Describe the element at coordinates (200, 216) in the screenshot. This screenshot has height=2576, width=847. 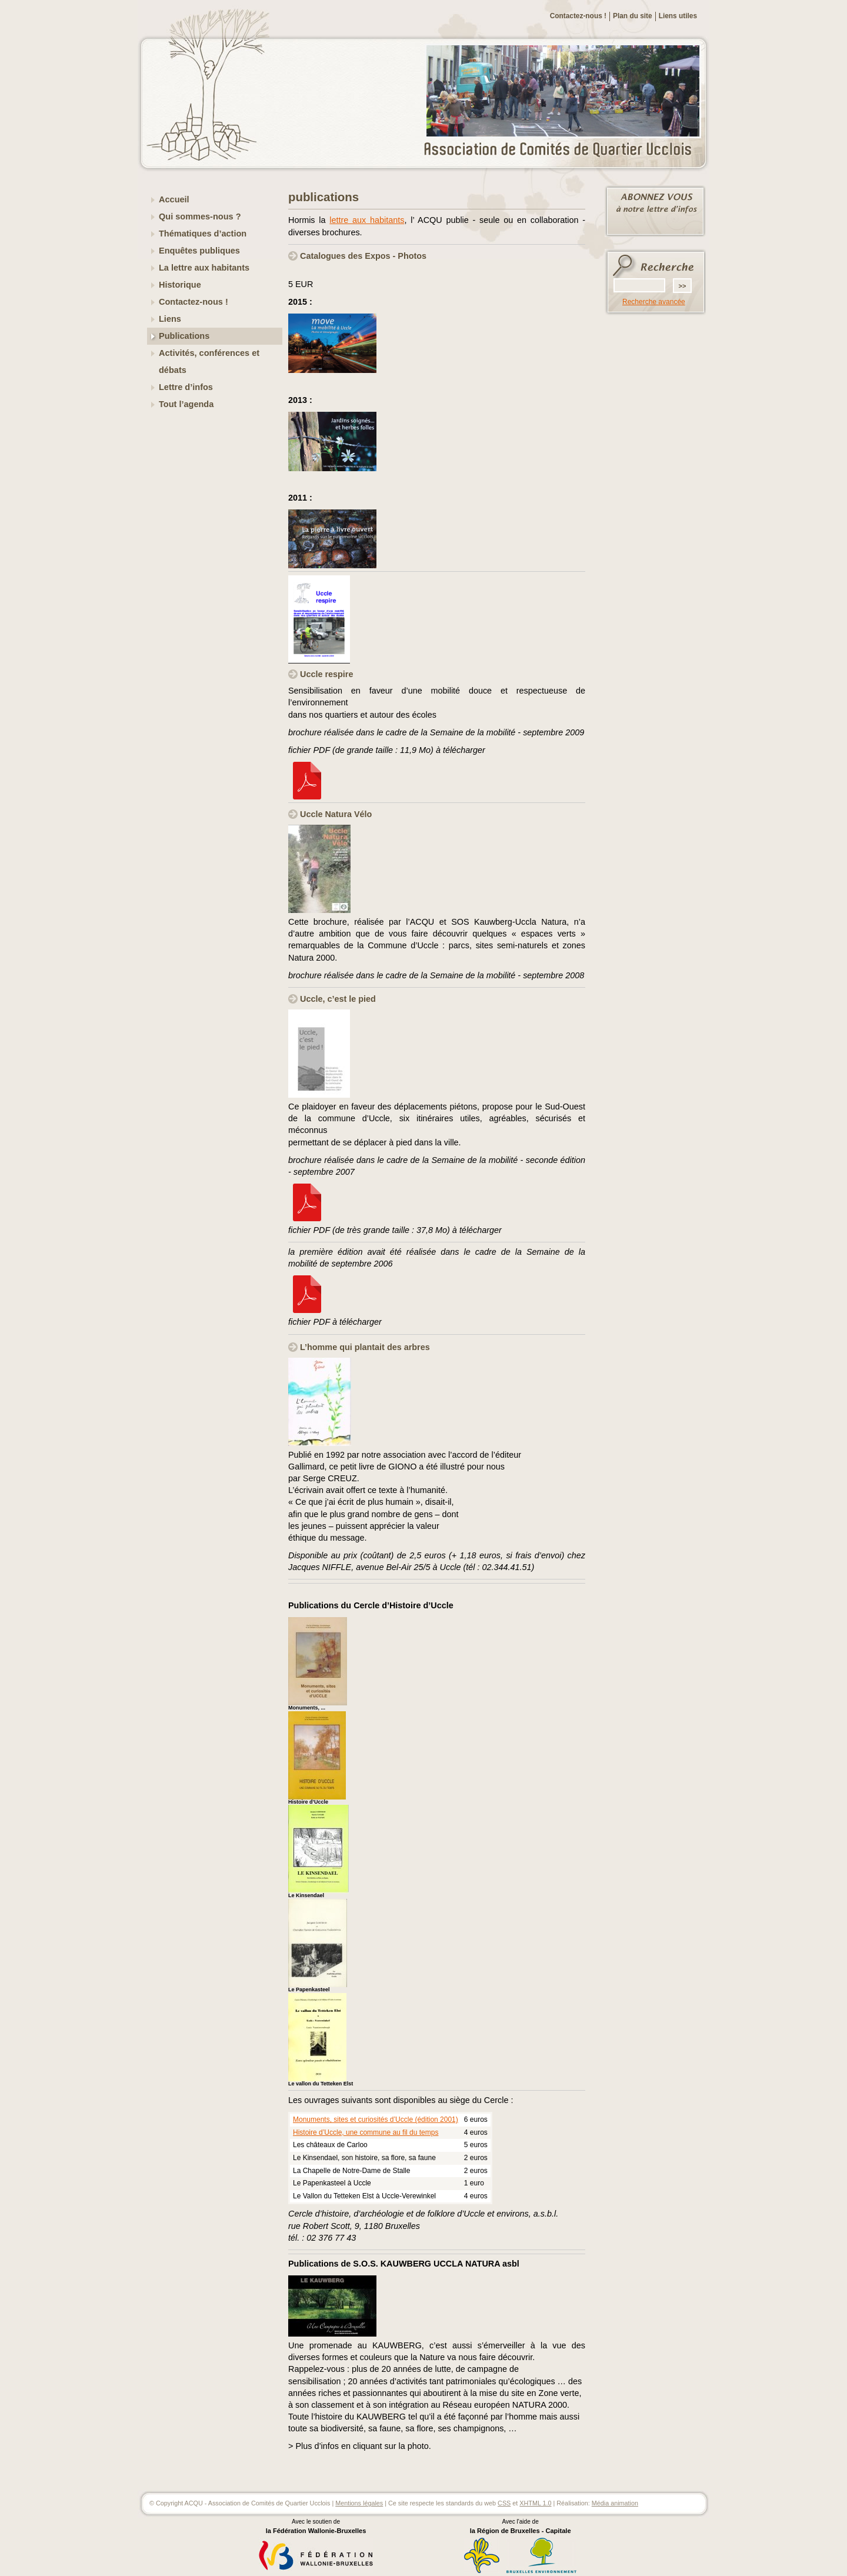
I see `Qui sommes-nous ?` at that location.